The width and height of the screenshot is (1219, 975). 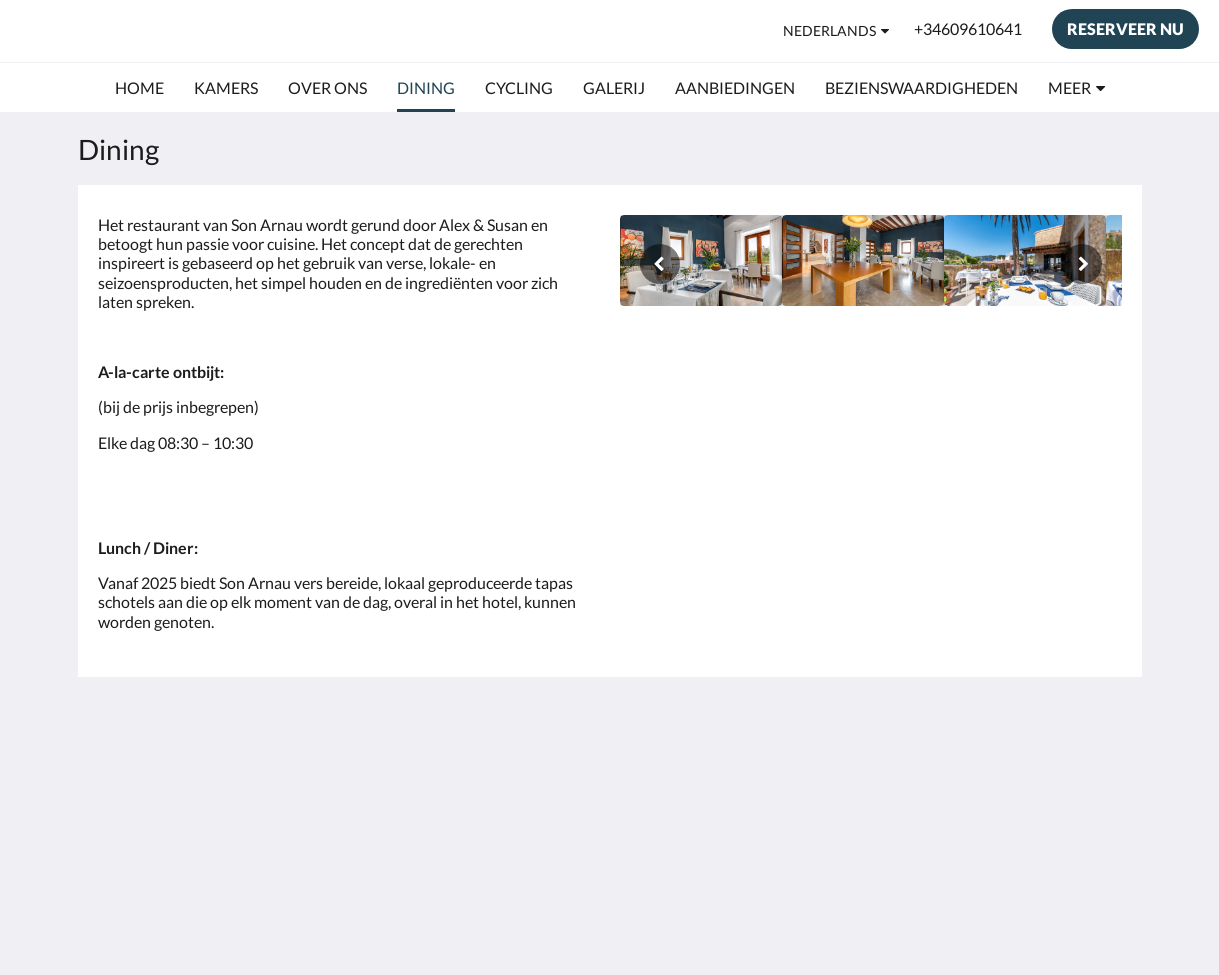 What do you see at coordinates (139, 88) in the screenshot?
I see `[menuitem]` at bounding box center [139, 88].